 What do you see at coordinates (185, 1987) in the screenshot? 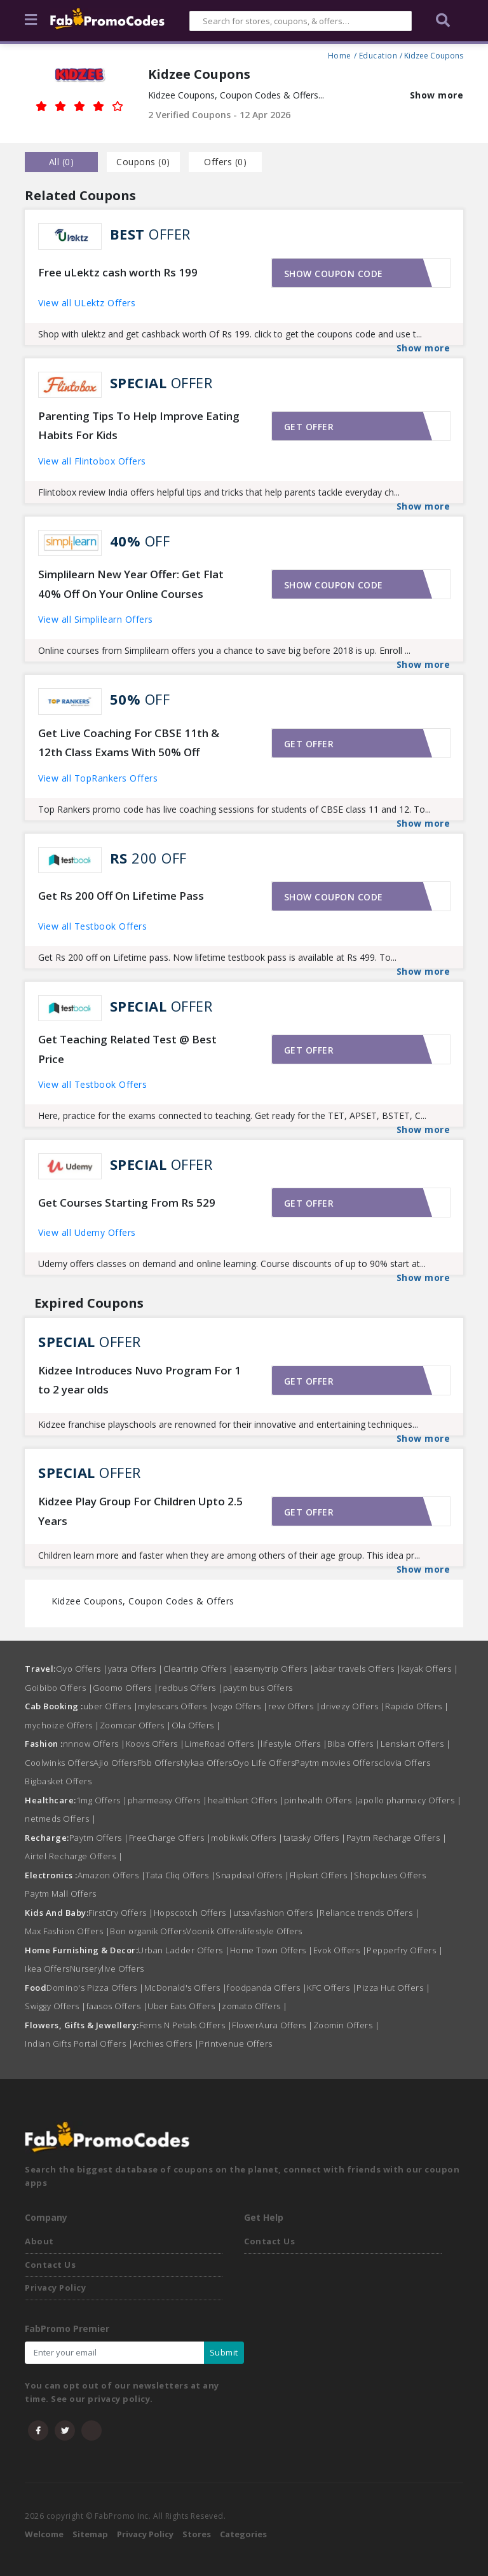
I see `McDonald's Offers` at bounding box center [185, 1987].